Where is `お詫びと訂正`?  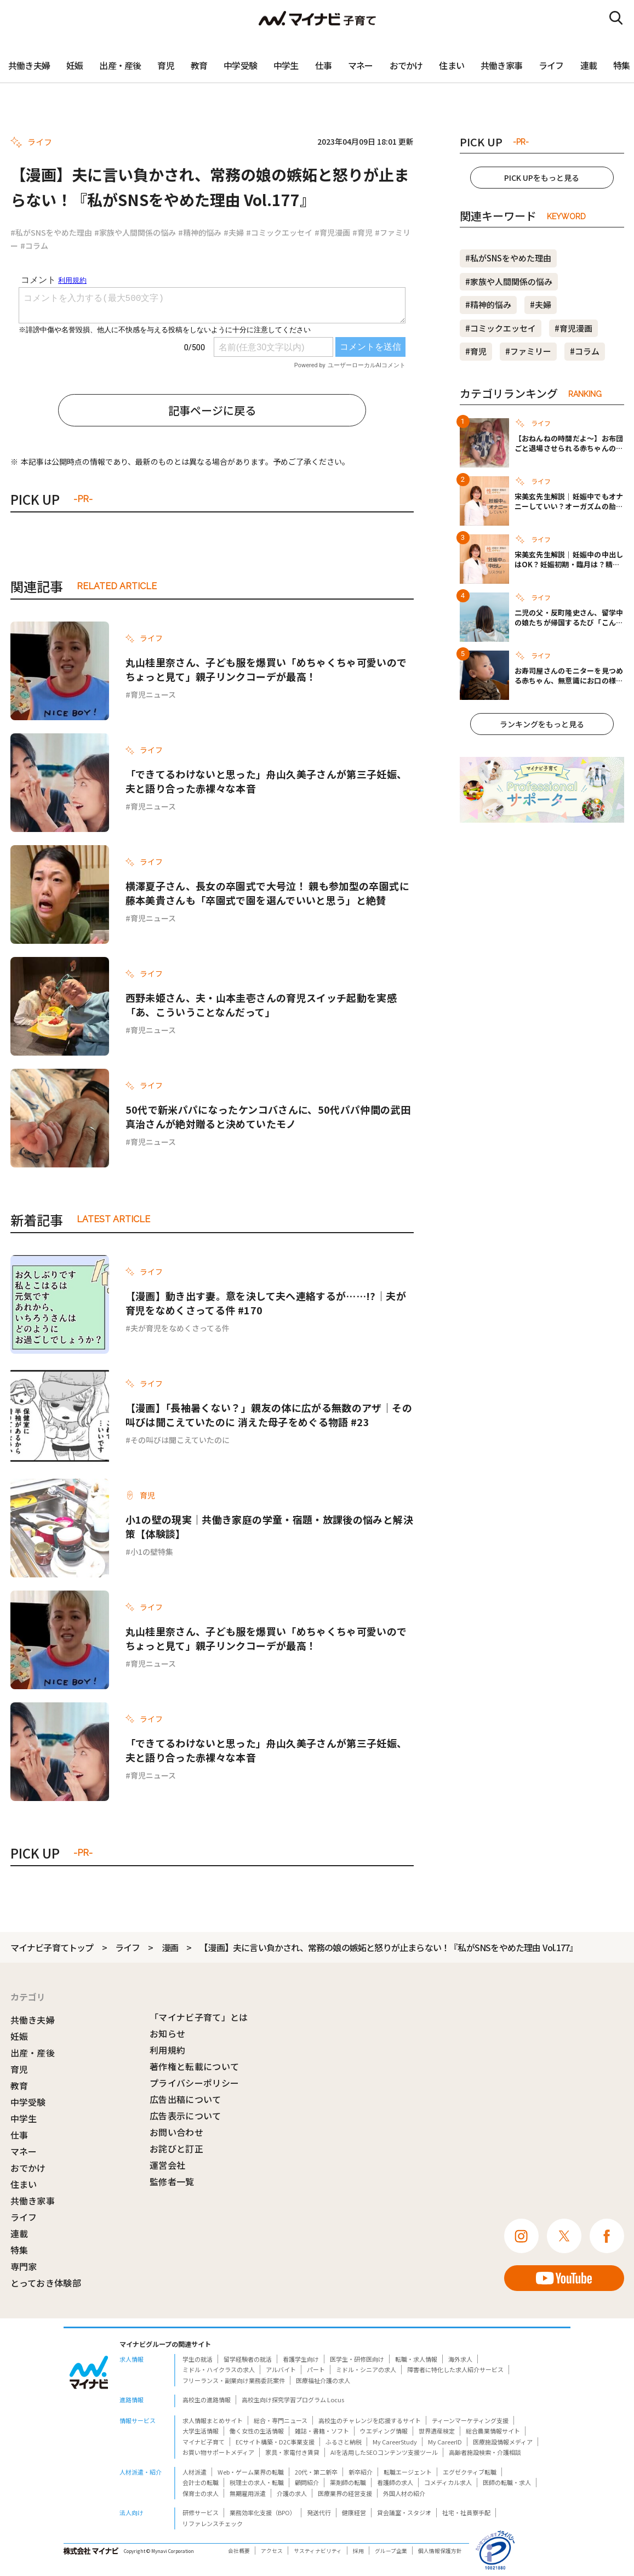 お詫びと訂正 is located at coordinates (176, 2148).